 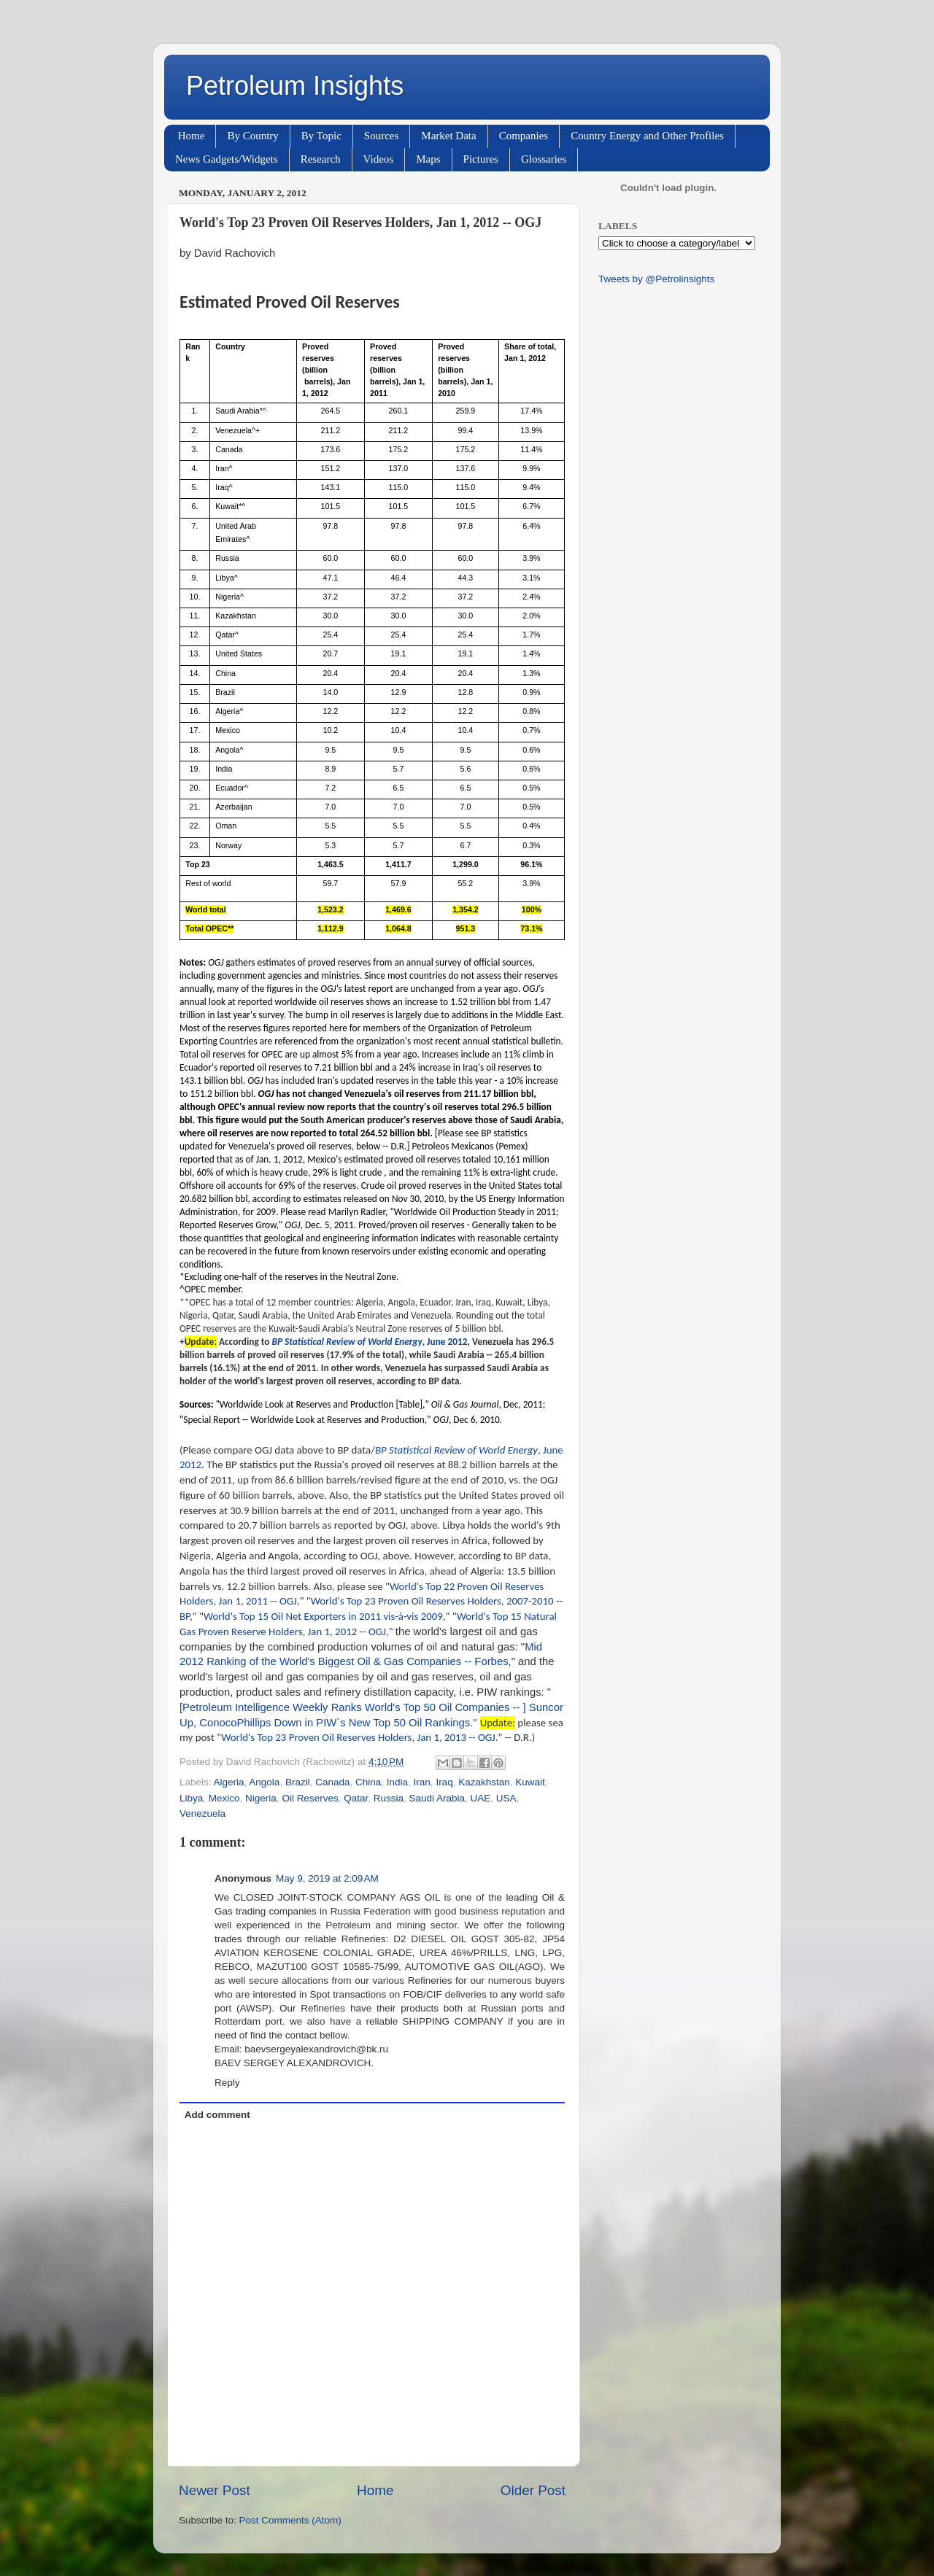 What do you see at coordinates (290, 2520) in the screenshot?
I see `Post Comments (Atom)` at bounding box center [290, 2520].